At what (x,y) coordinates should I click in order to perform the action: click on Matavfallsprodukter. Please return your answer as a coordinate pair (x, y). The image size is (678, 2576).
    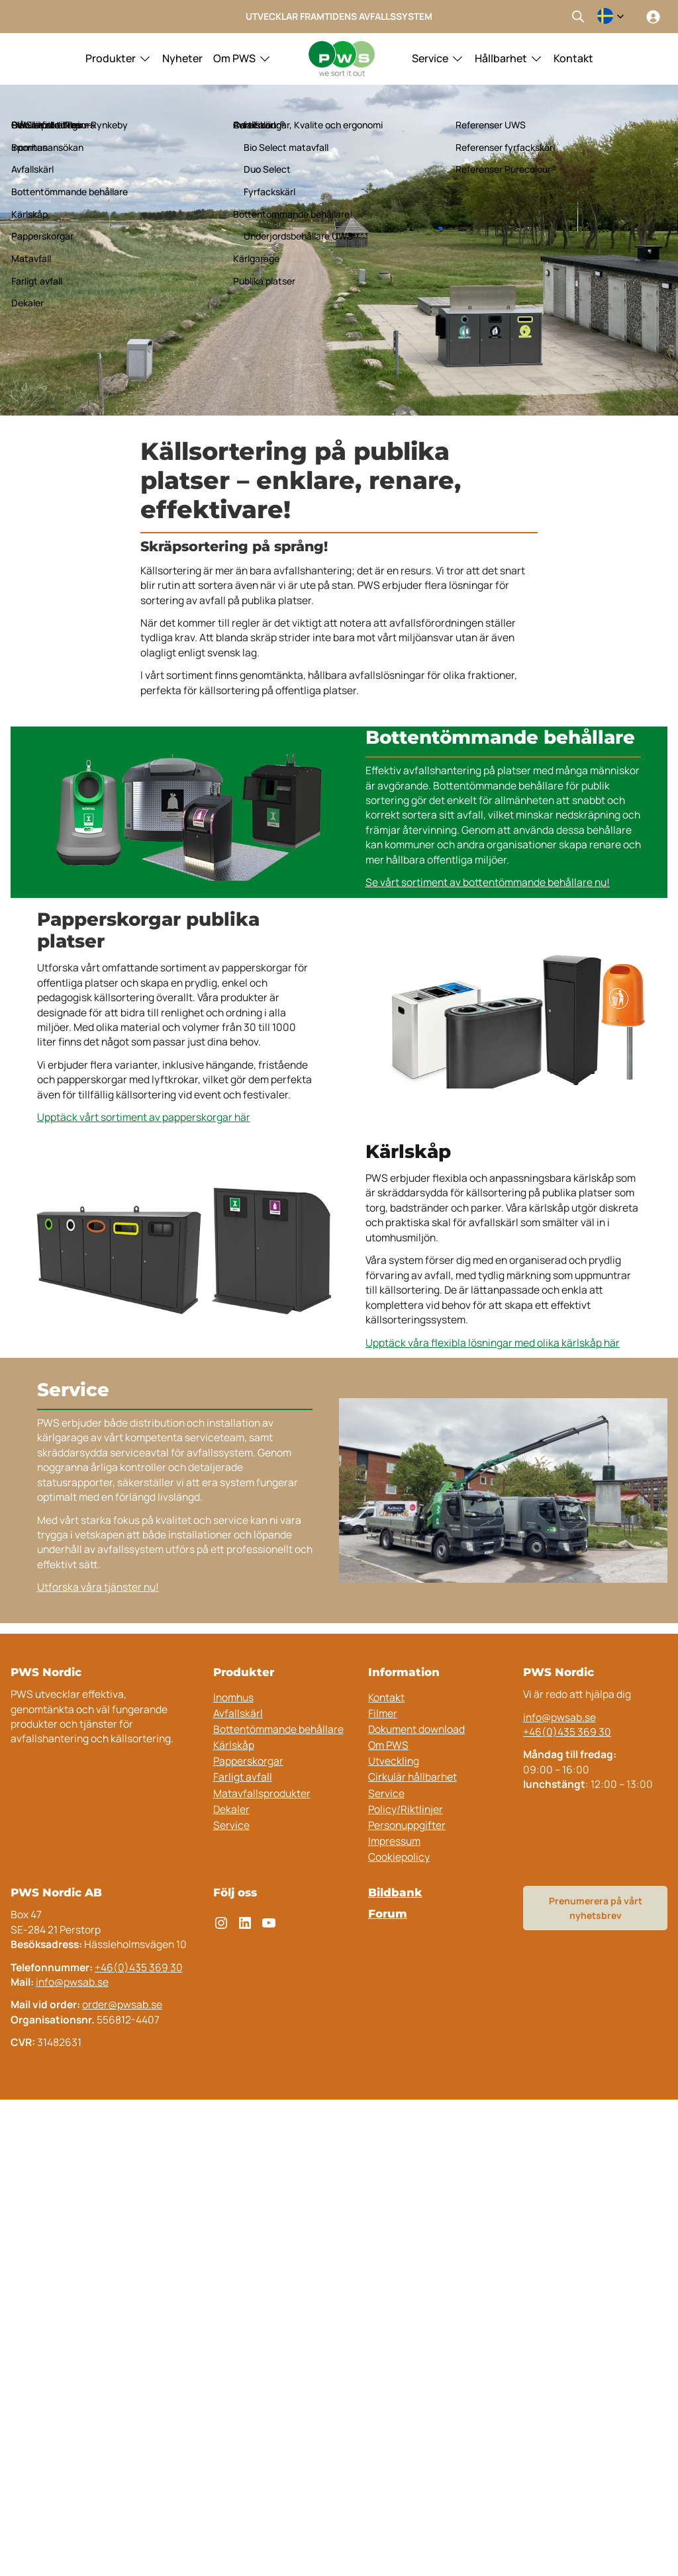
    Looking at the image, I should click on (262, 1793).